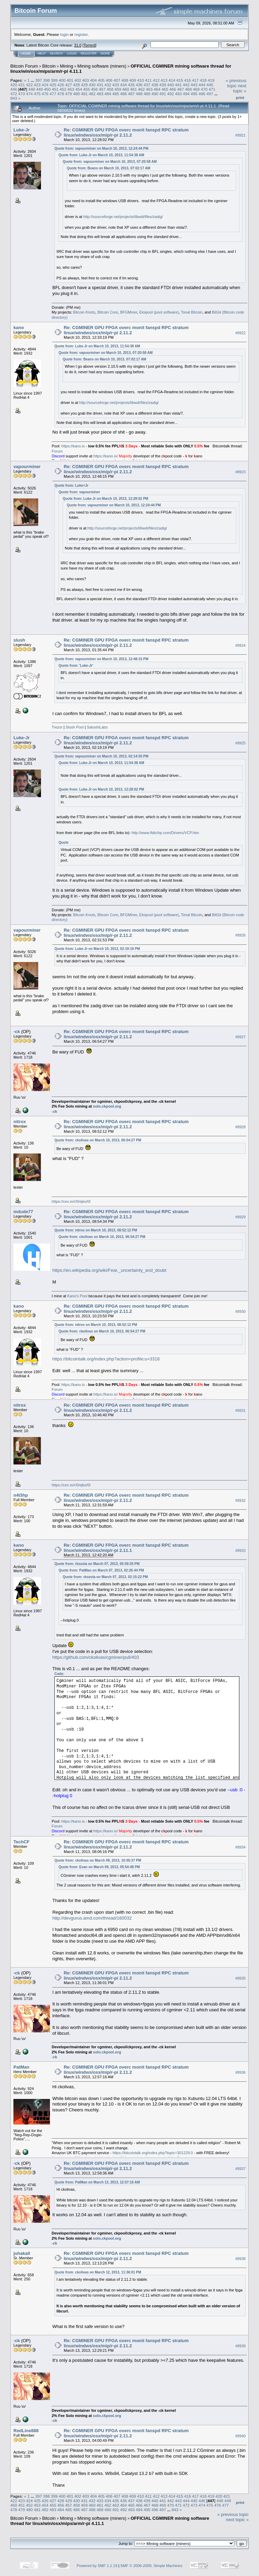 Image resolution: width=259 pixels, height=2576 pixels. Describe the element at coordinates (47, 89) in the screenshot. I see `450` at that location.